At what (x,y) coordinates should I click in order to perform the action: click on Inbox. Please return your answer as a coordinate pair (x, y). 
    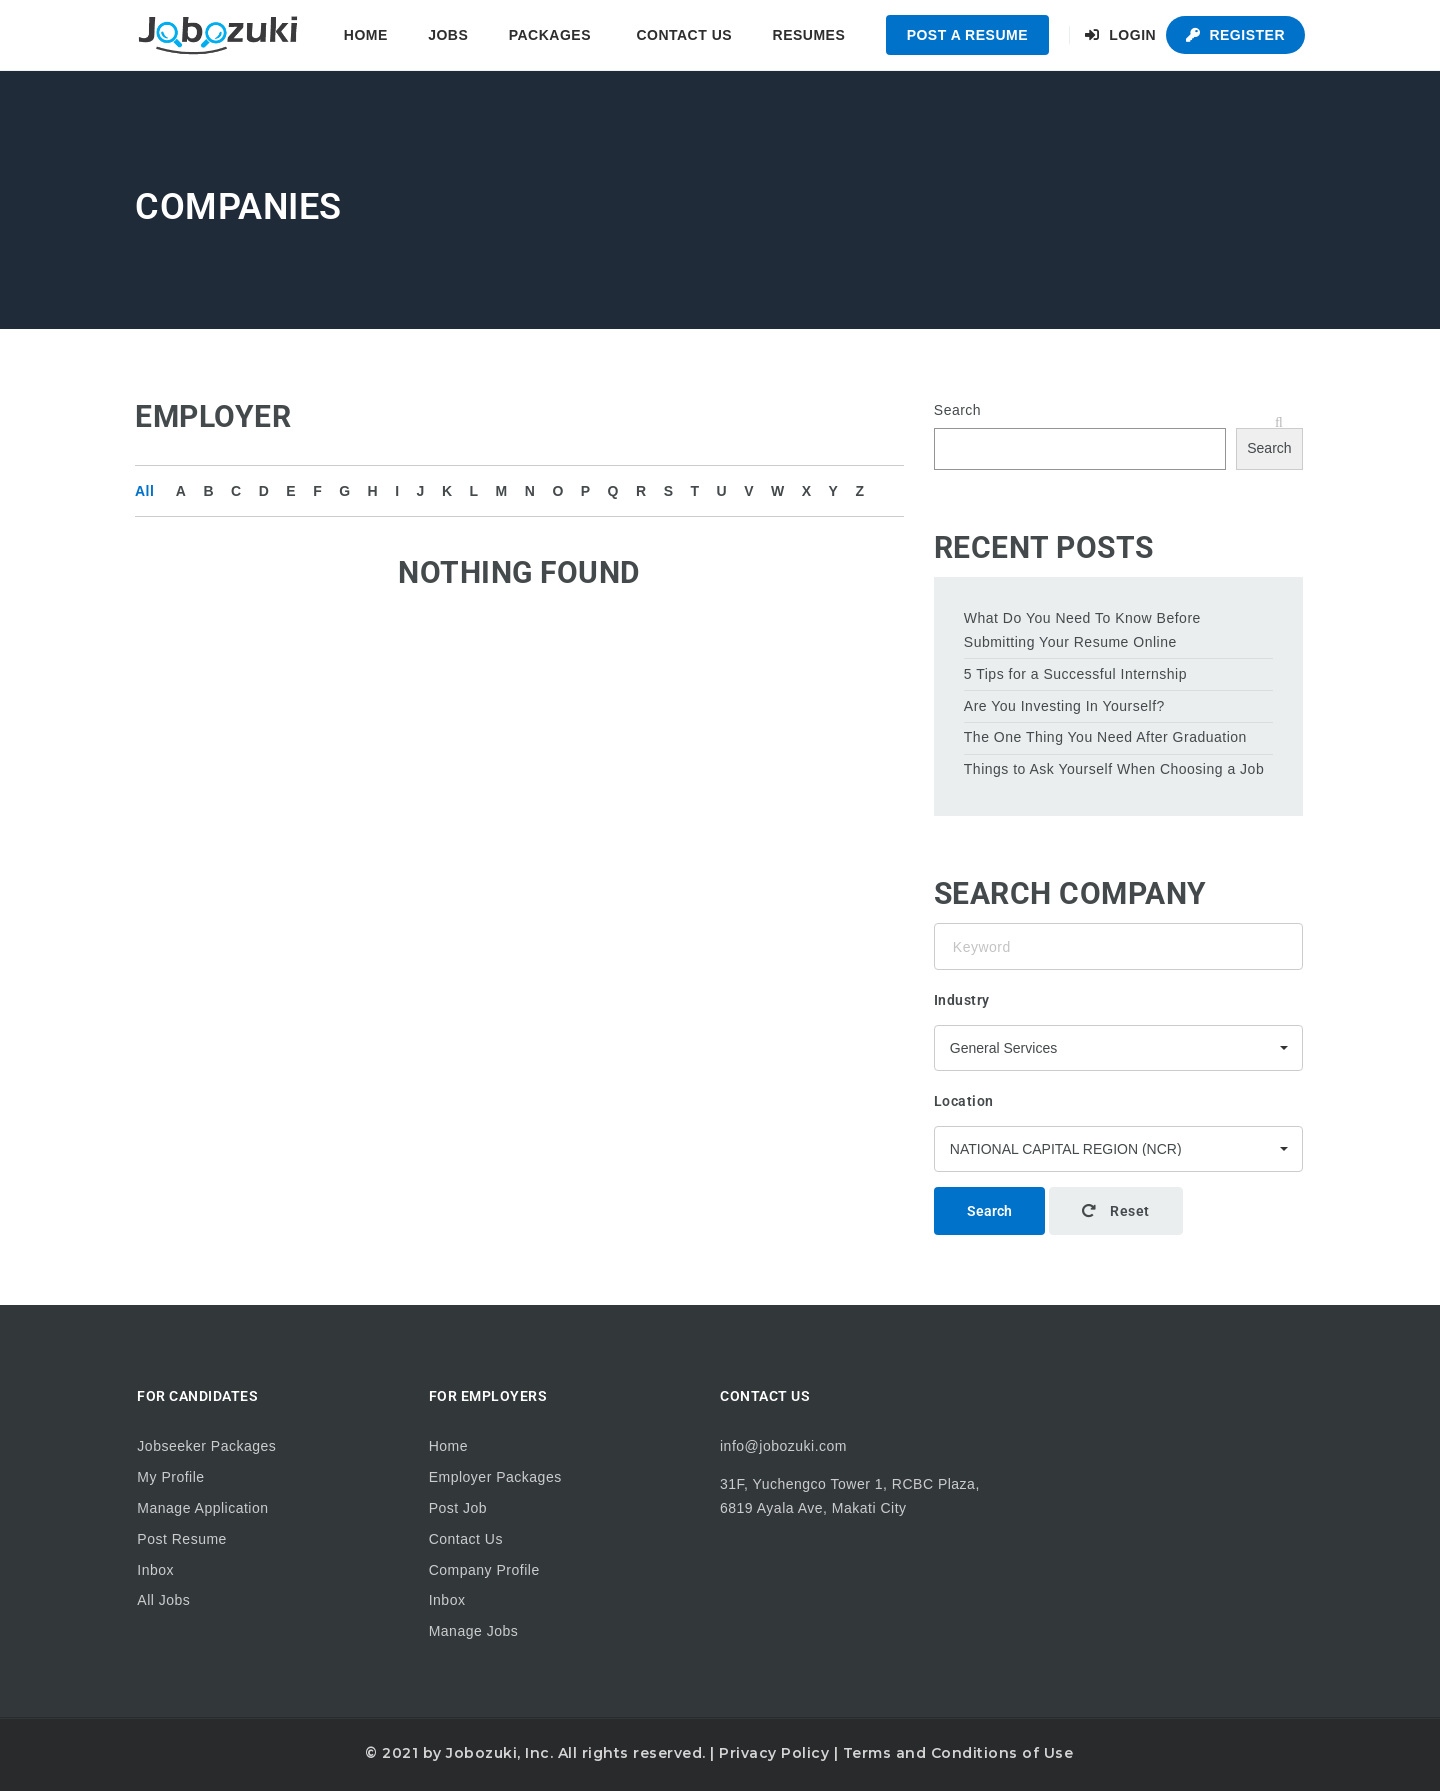
    Looking at the image, I should click on (155, 1570).